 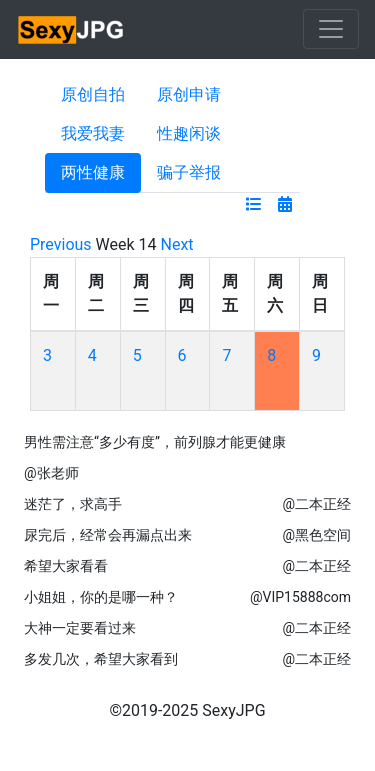 I want to click on 大神一定要看过来, so click(x=80, y=628).